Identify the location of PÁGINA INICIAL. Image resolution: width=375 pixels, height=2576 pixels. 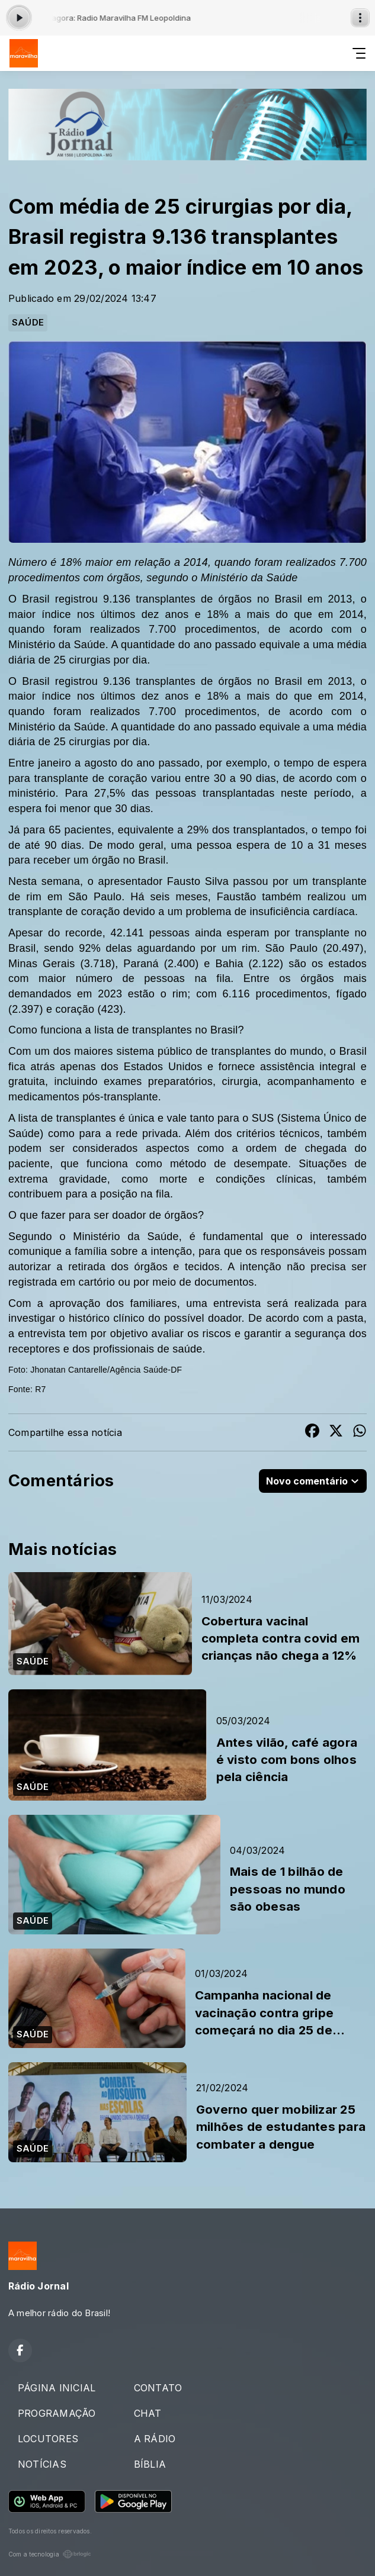
(56, 2388).